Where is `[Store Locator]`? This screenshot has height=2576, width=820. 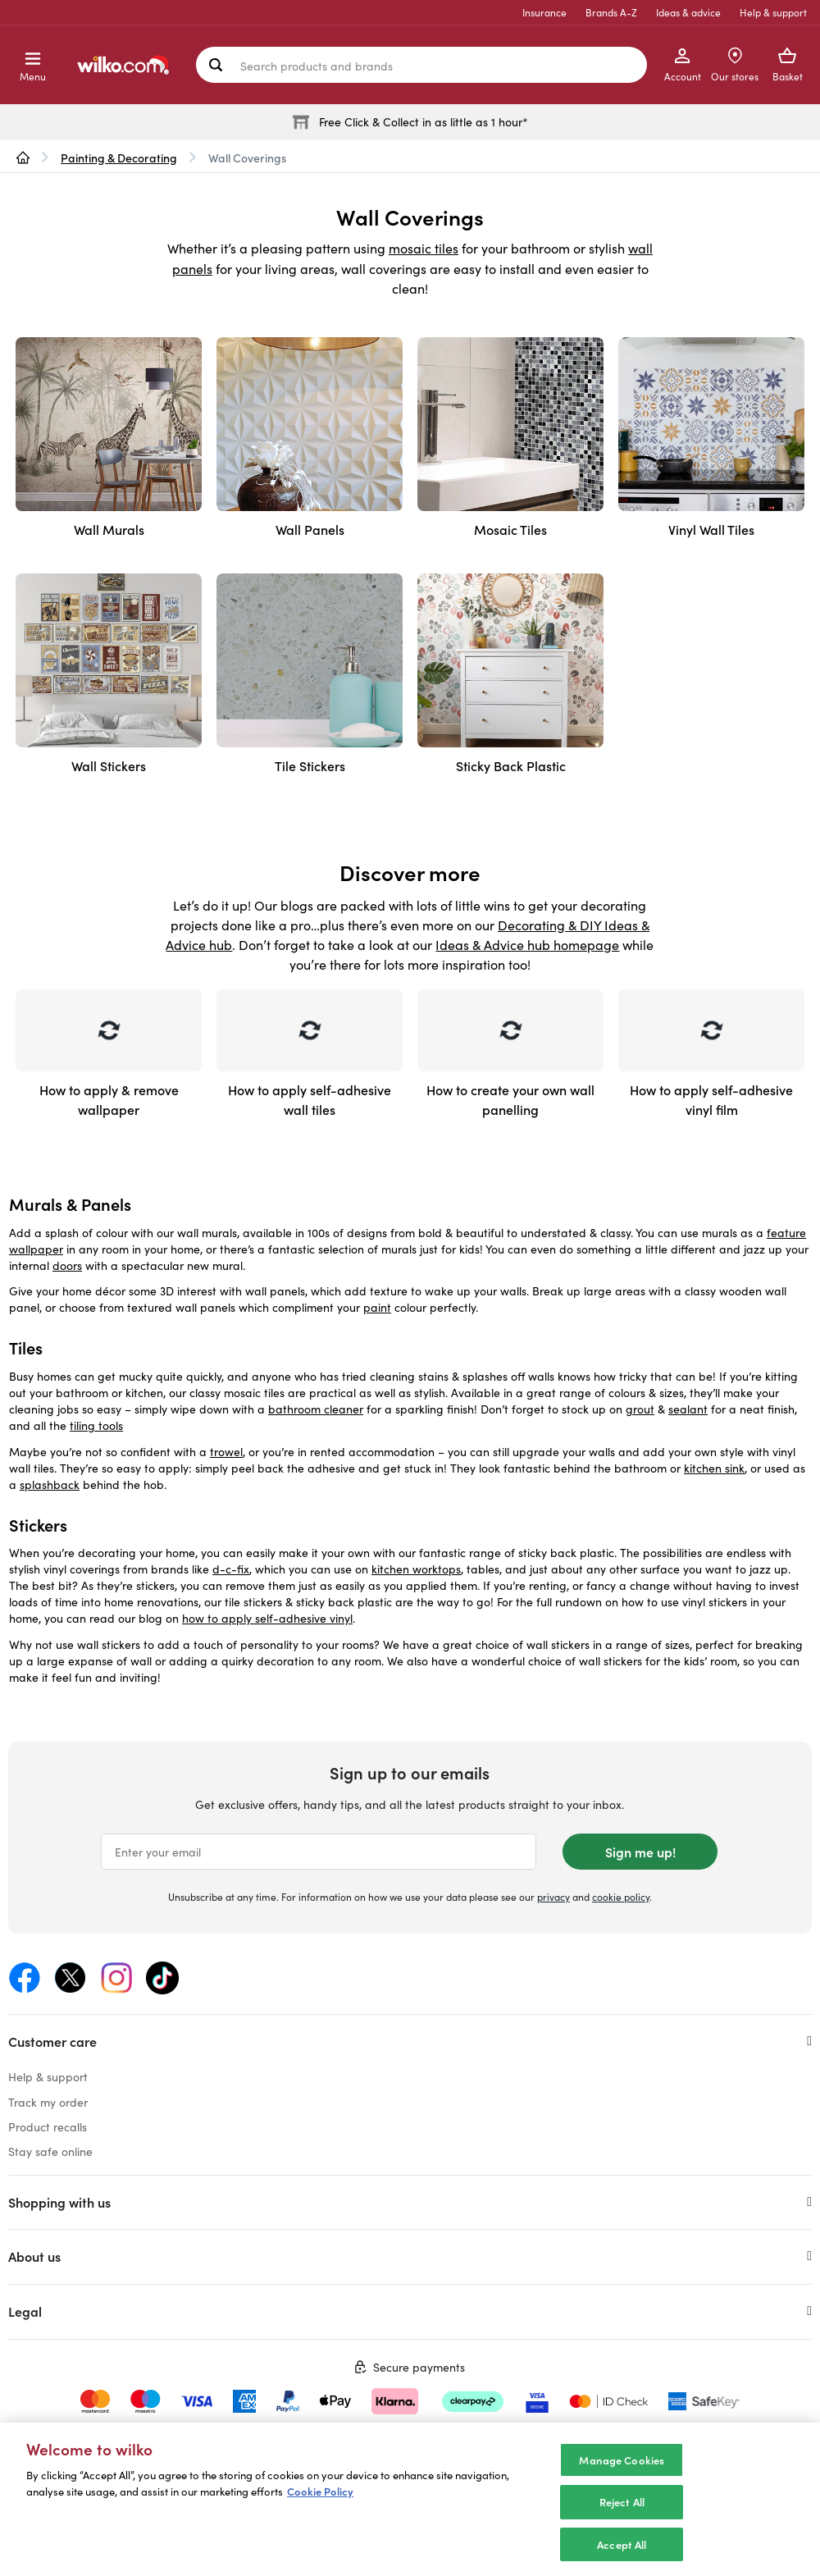 [Store Locator] is located at coordinates (734, 65).